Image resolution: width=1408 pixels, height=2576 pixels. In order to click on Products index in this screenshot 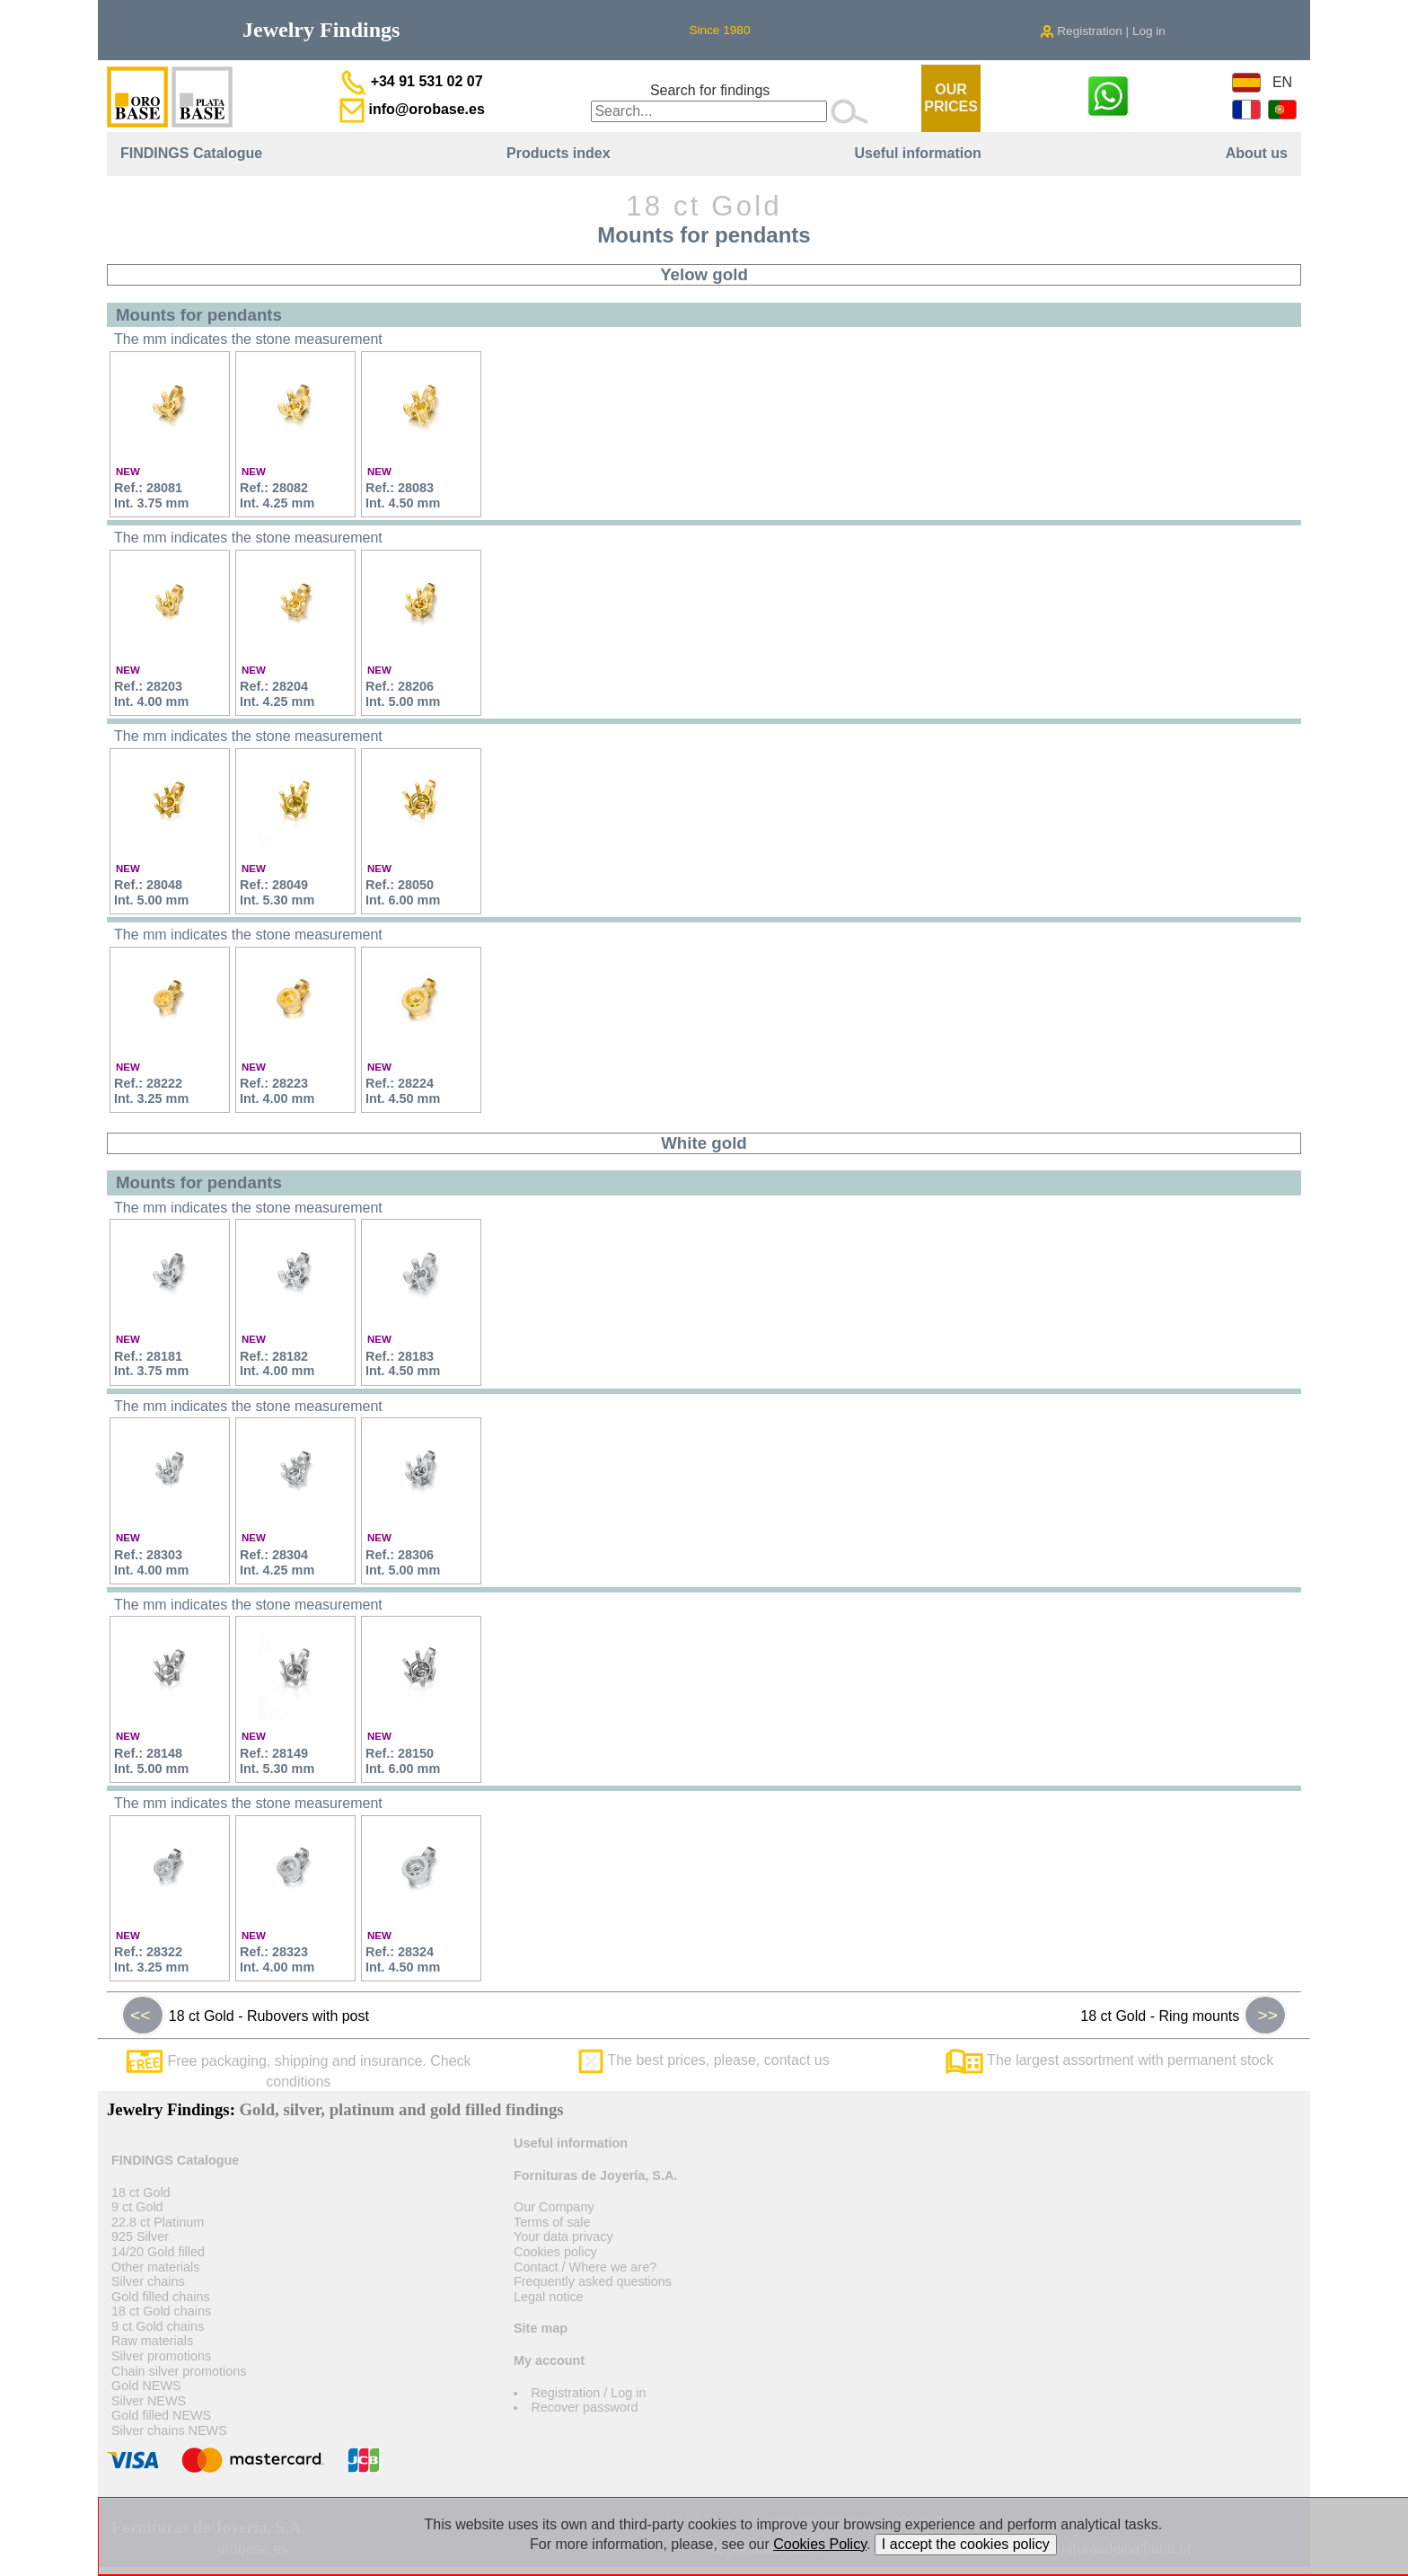, I will do `click(558, 153)`.